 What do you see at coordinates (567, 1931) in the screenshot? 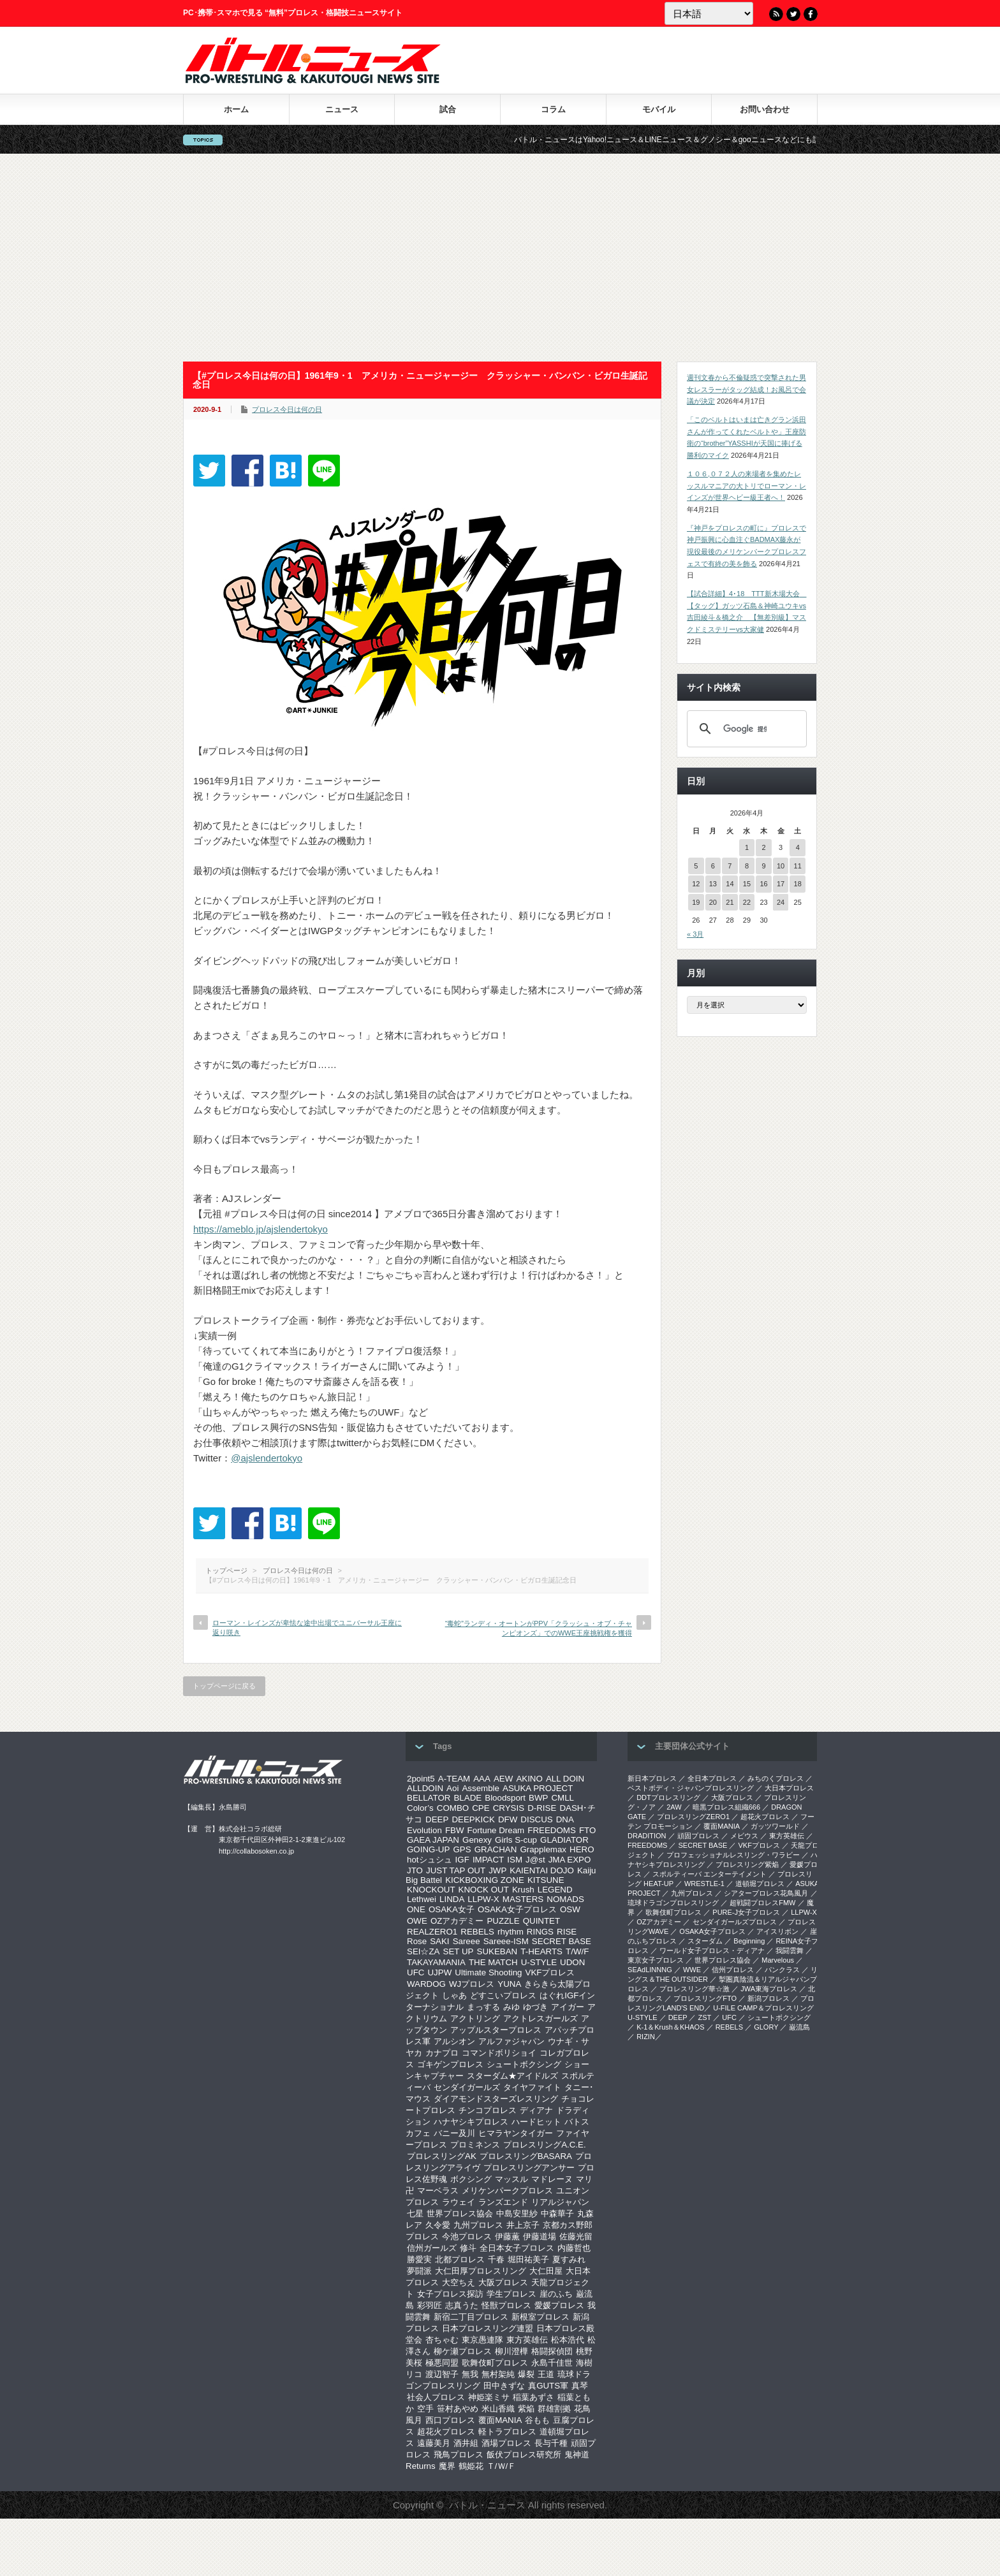
I see `RISE` at bounding box center [567, 1931].